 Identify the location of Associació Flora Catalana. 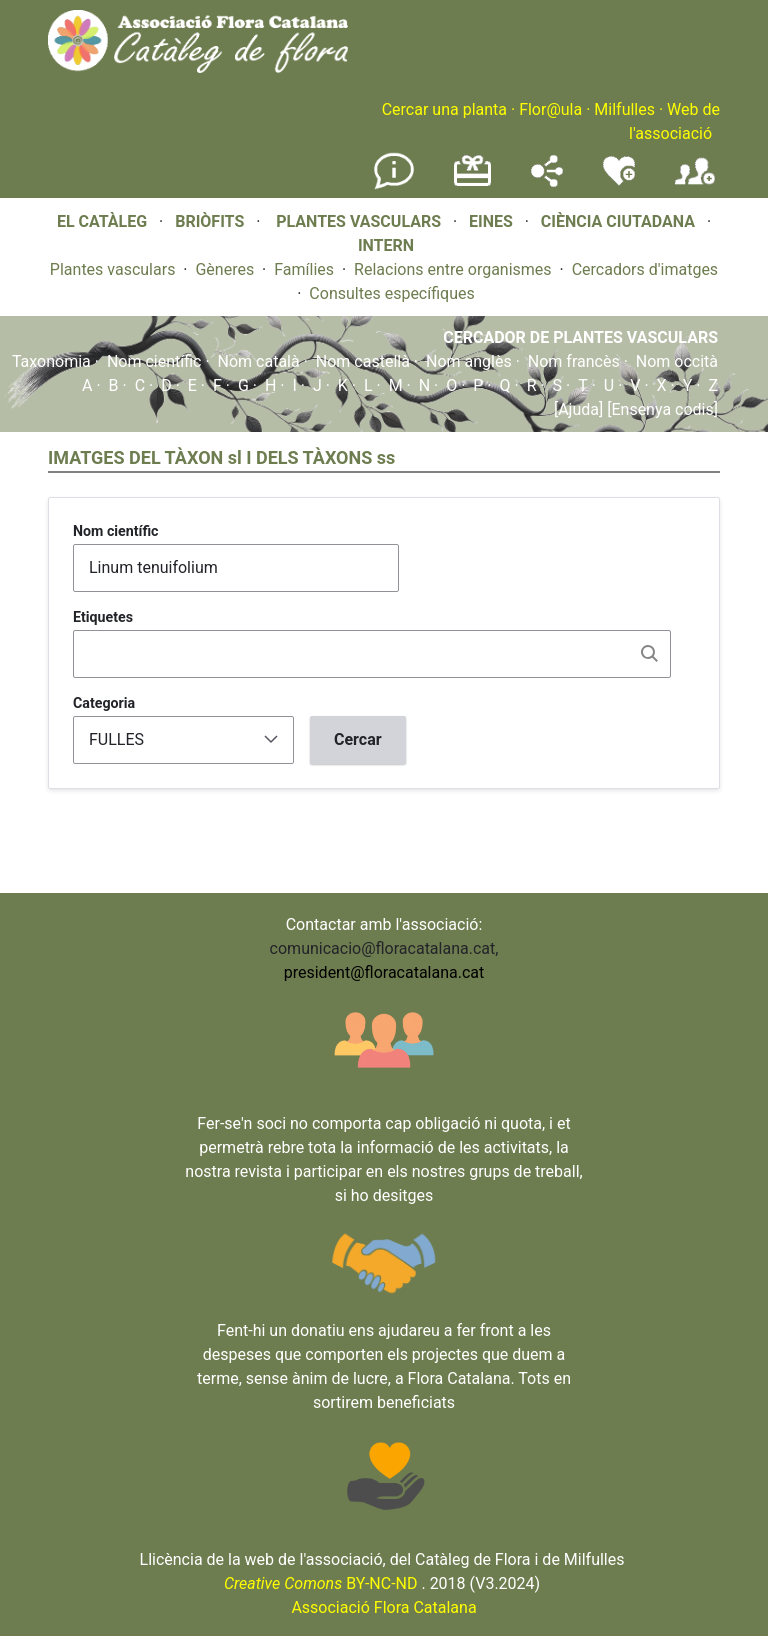
(383, 1607).